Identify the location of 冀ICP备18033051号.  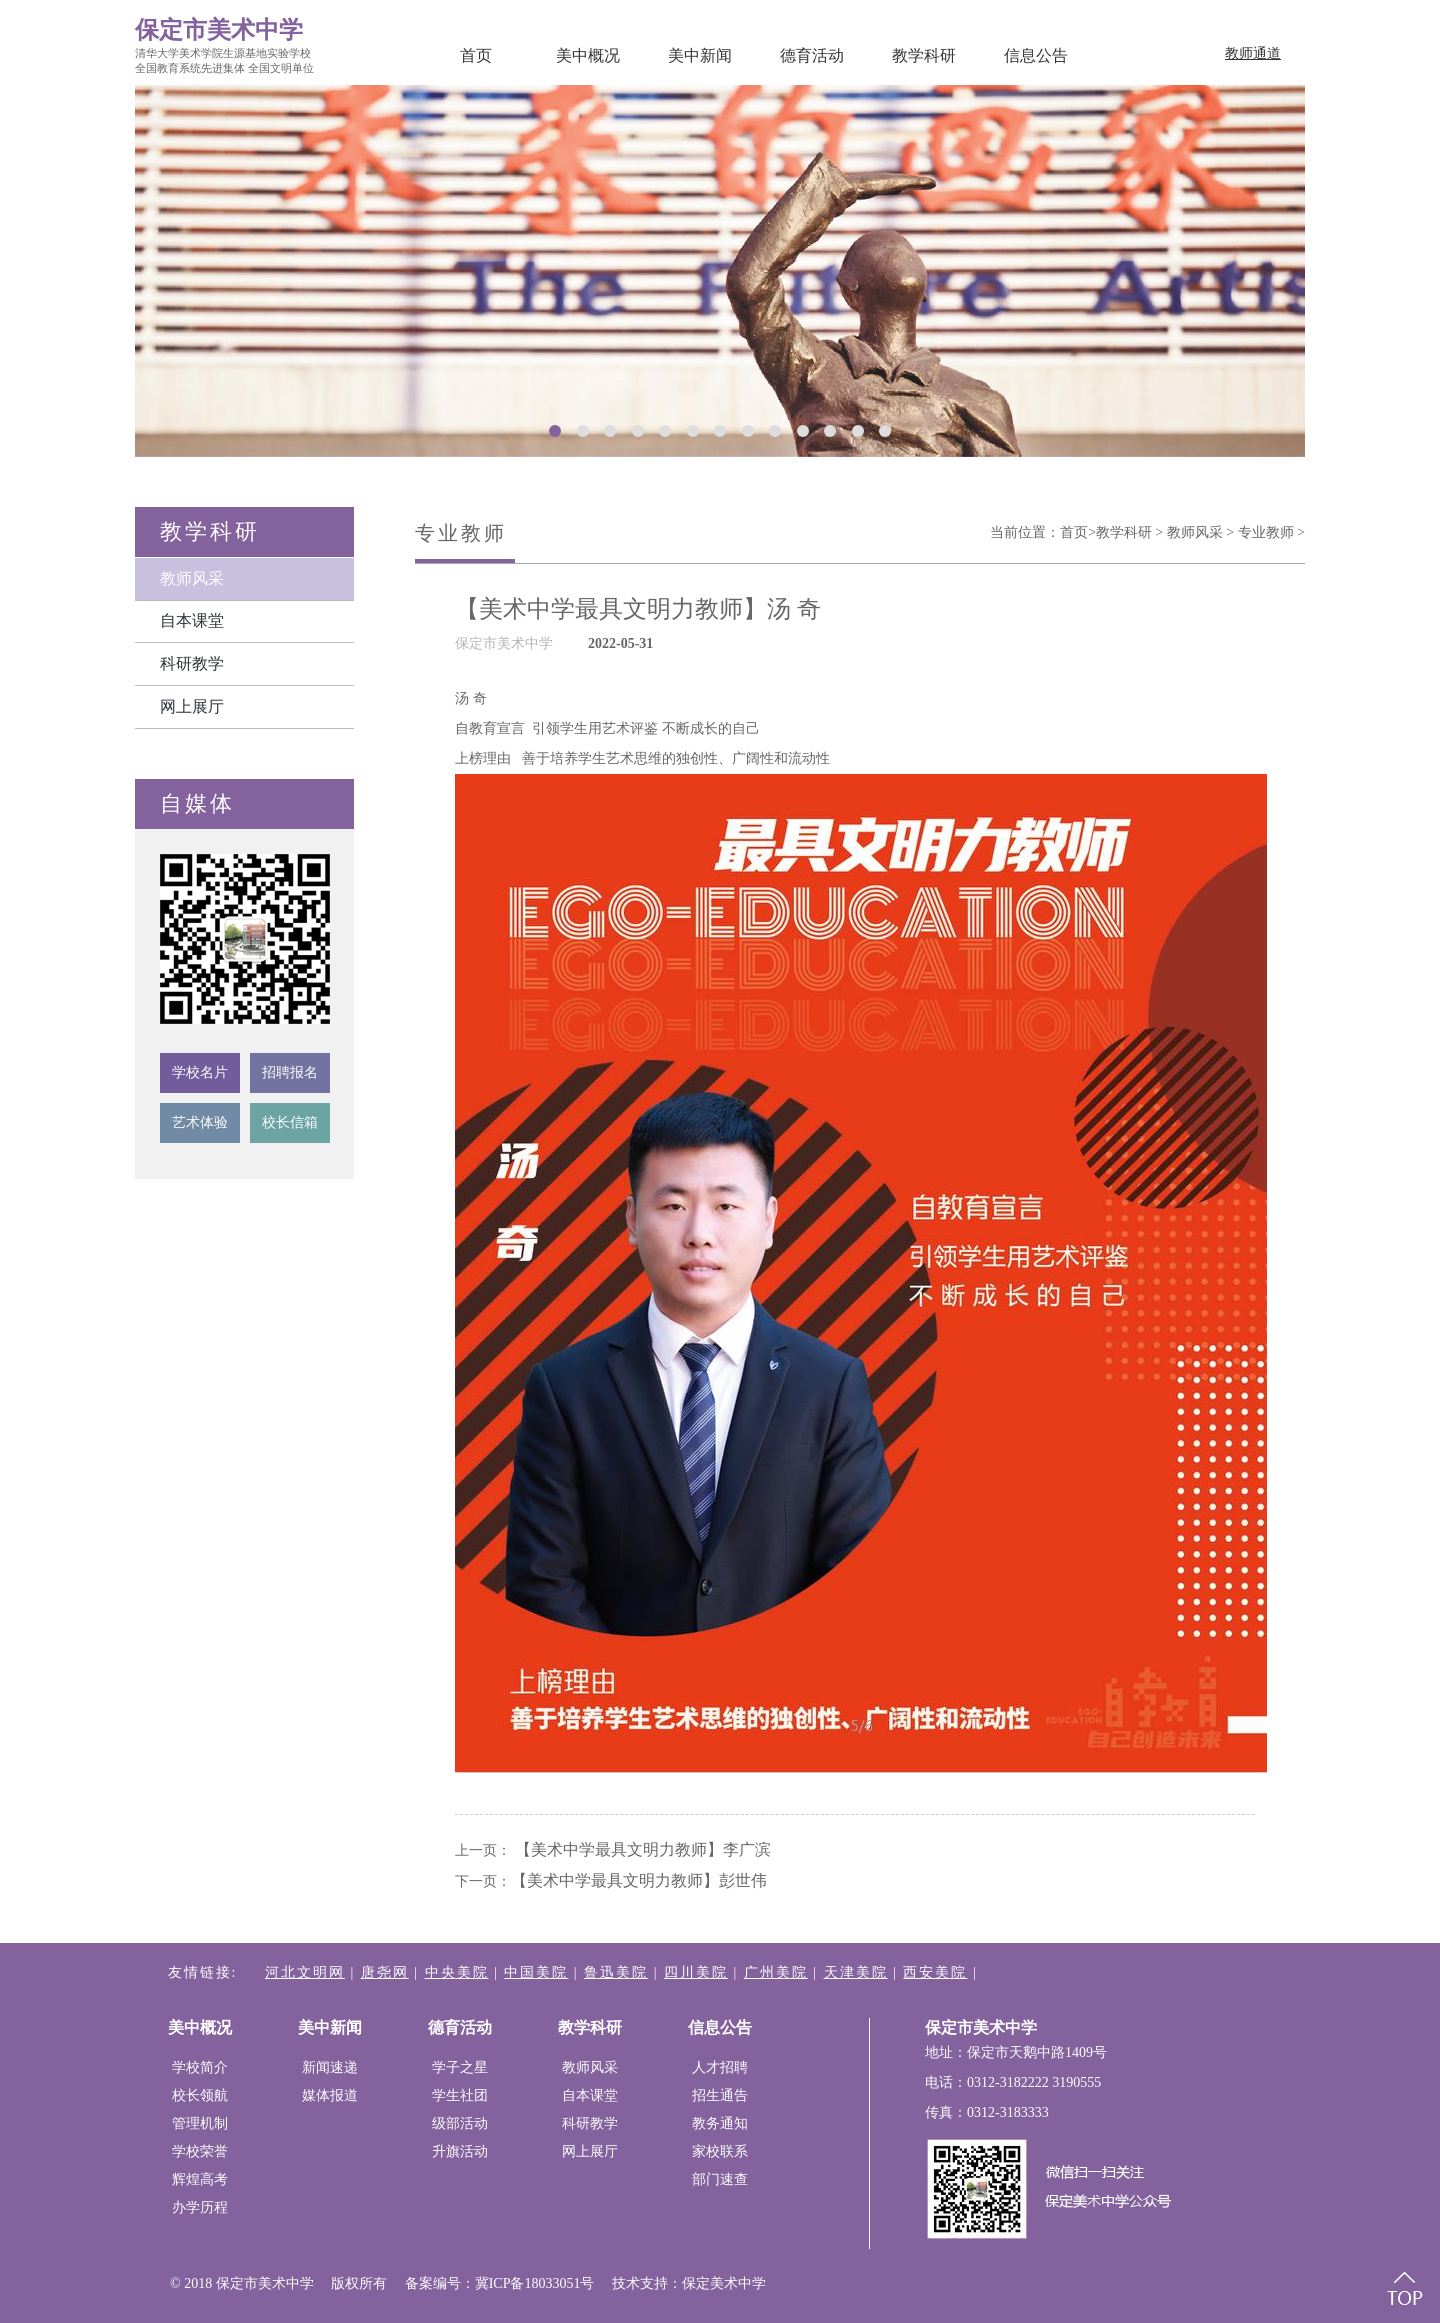
(535, 2283).